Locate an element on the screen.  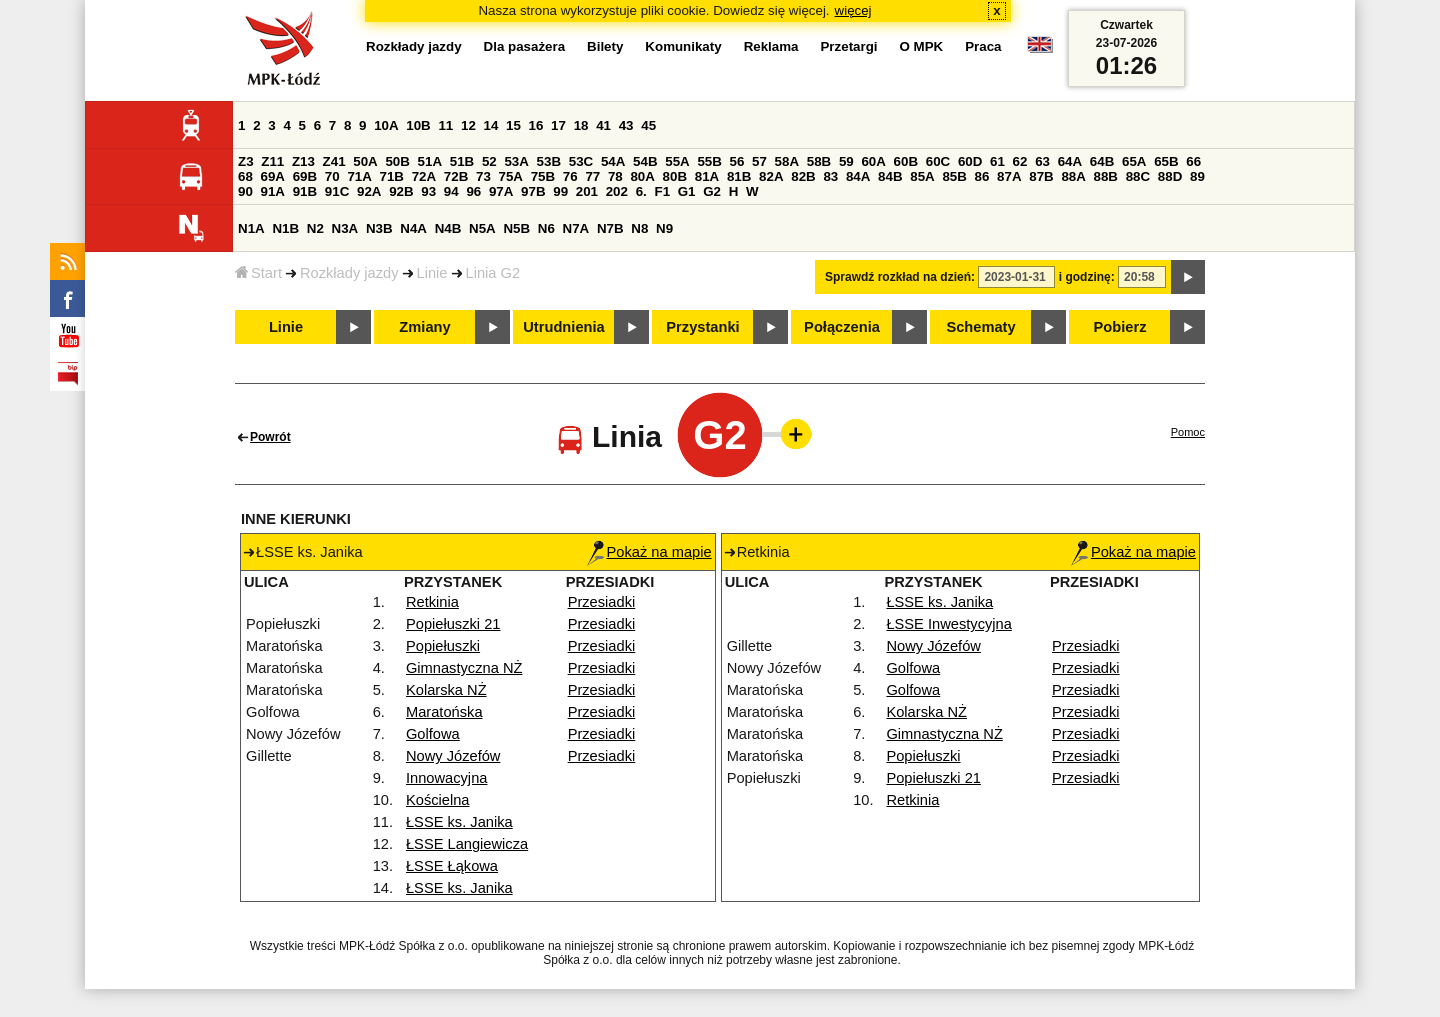
Połączenia is located at coordinates (842, 327).